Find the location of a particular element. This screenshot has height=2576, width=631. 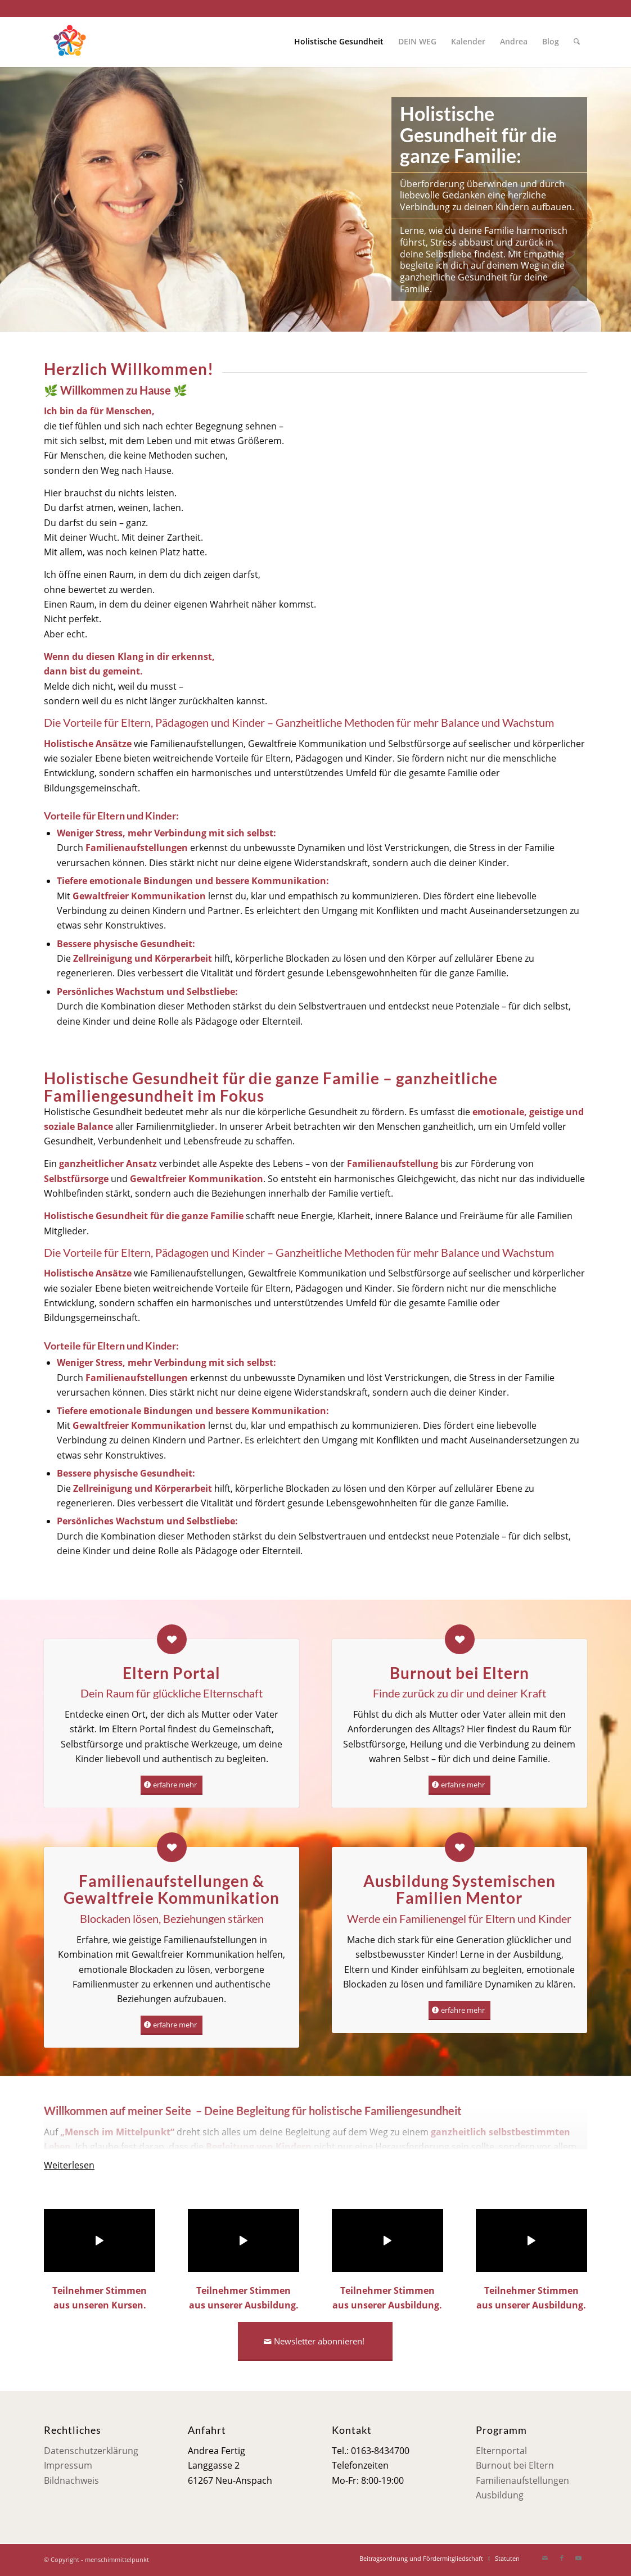

Burnout bei Eltern is located at coordinates (515, 2465).